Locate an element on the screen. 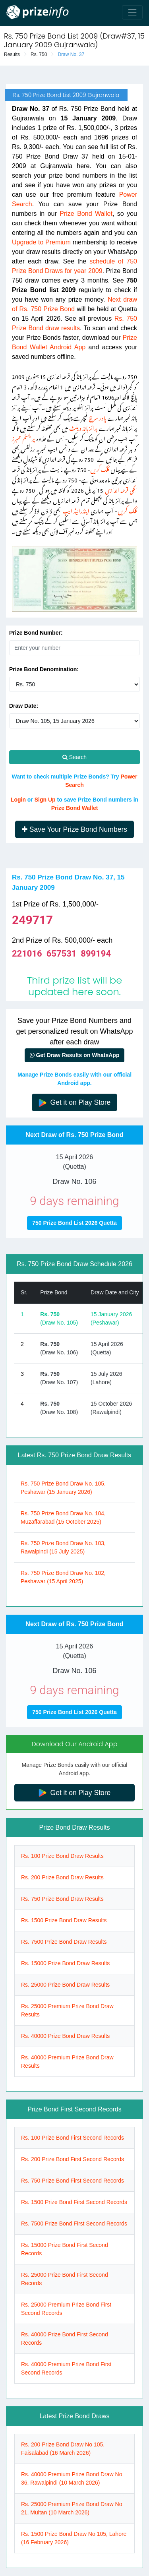 The width and height of the screenshot is (149, 2576). Rs. 750 Prize Bond Draw Results is located at coordinates (62, 1899).